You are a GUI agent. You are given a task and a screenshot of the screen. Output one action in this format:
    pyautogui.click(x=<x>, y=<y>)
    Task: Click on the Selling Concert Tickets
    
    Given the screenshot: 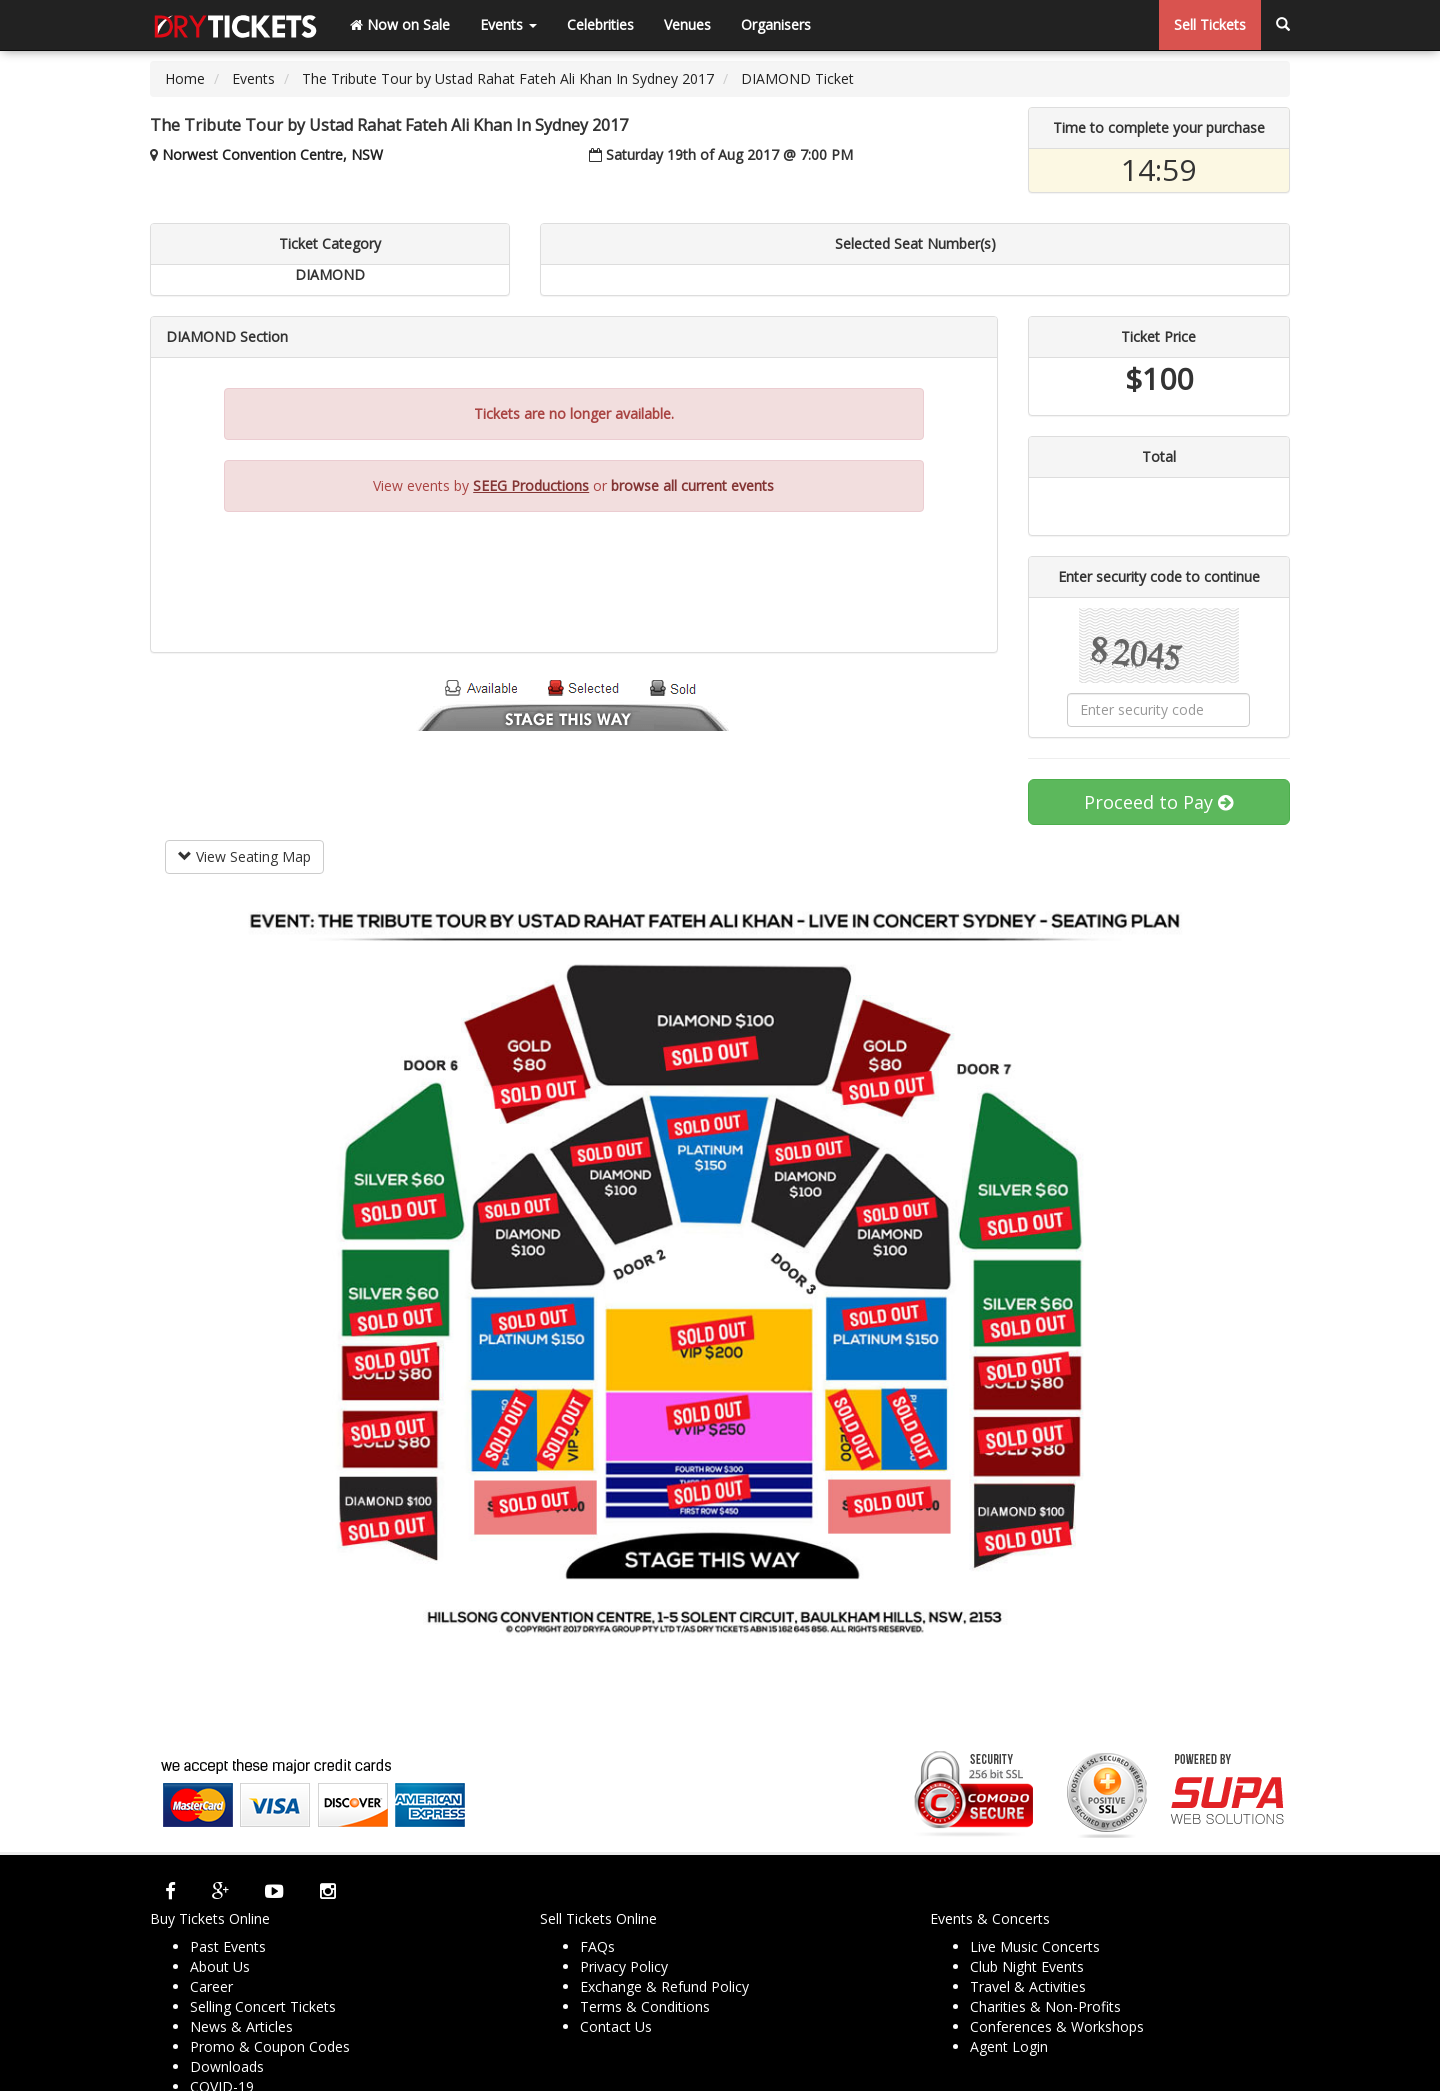 What is the action you would take?
    pyautogui.click(x=263, y=2006)
    